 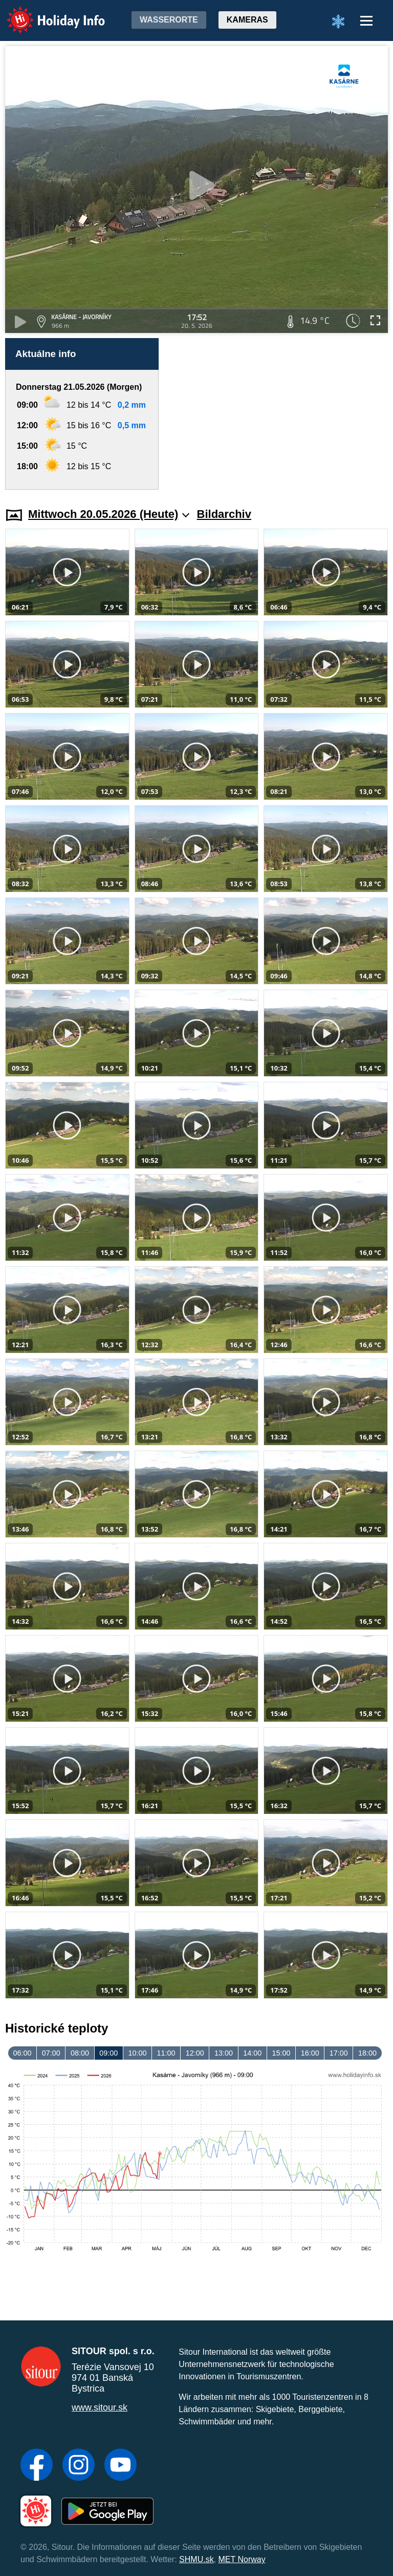 What do you see at coordinates (310, 2053) in the screenshot?
I see `16:00` at bounding box center [310, 2053].